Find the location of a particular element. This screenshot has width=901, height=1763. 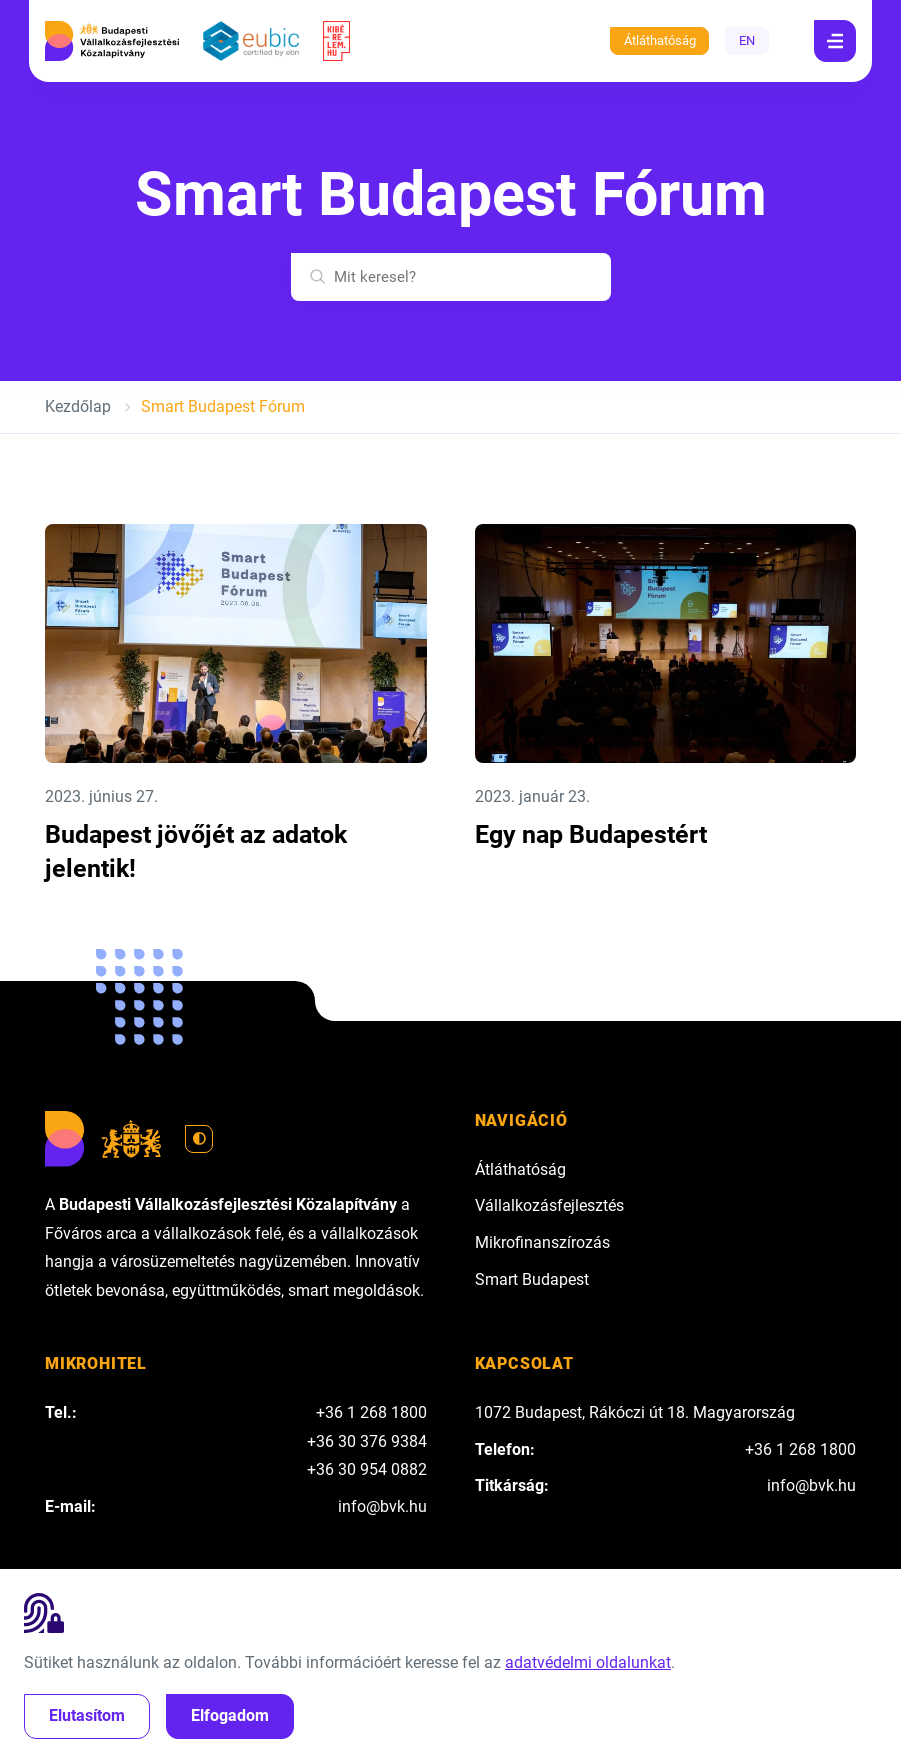

Smart Budapest is located at coordinates (532, 1279).